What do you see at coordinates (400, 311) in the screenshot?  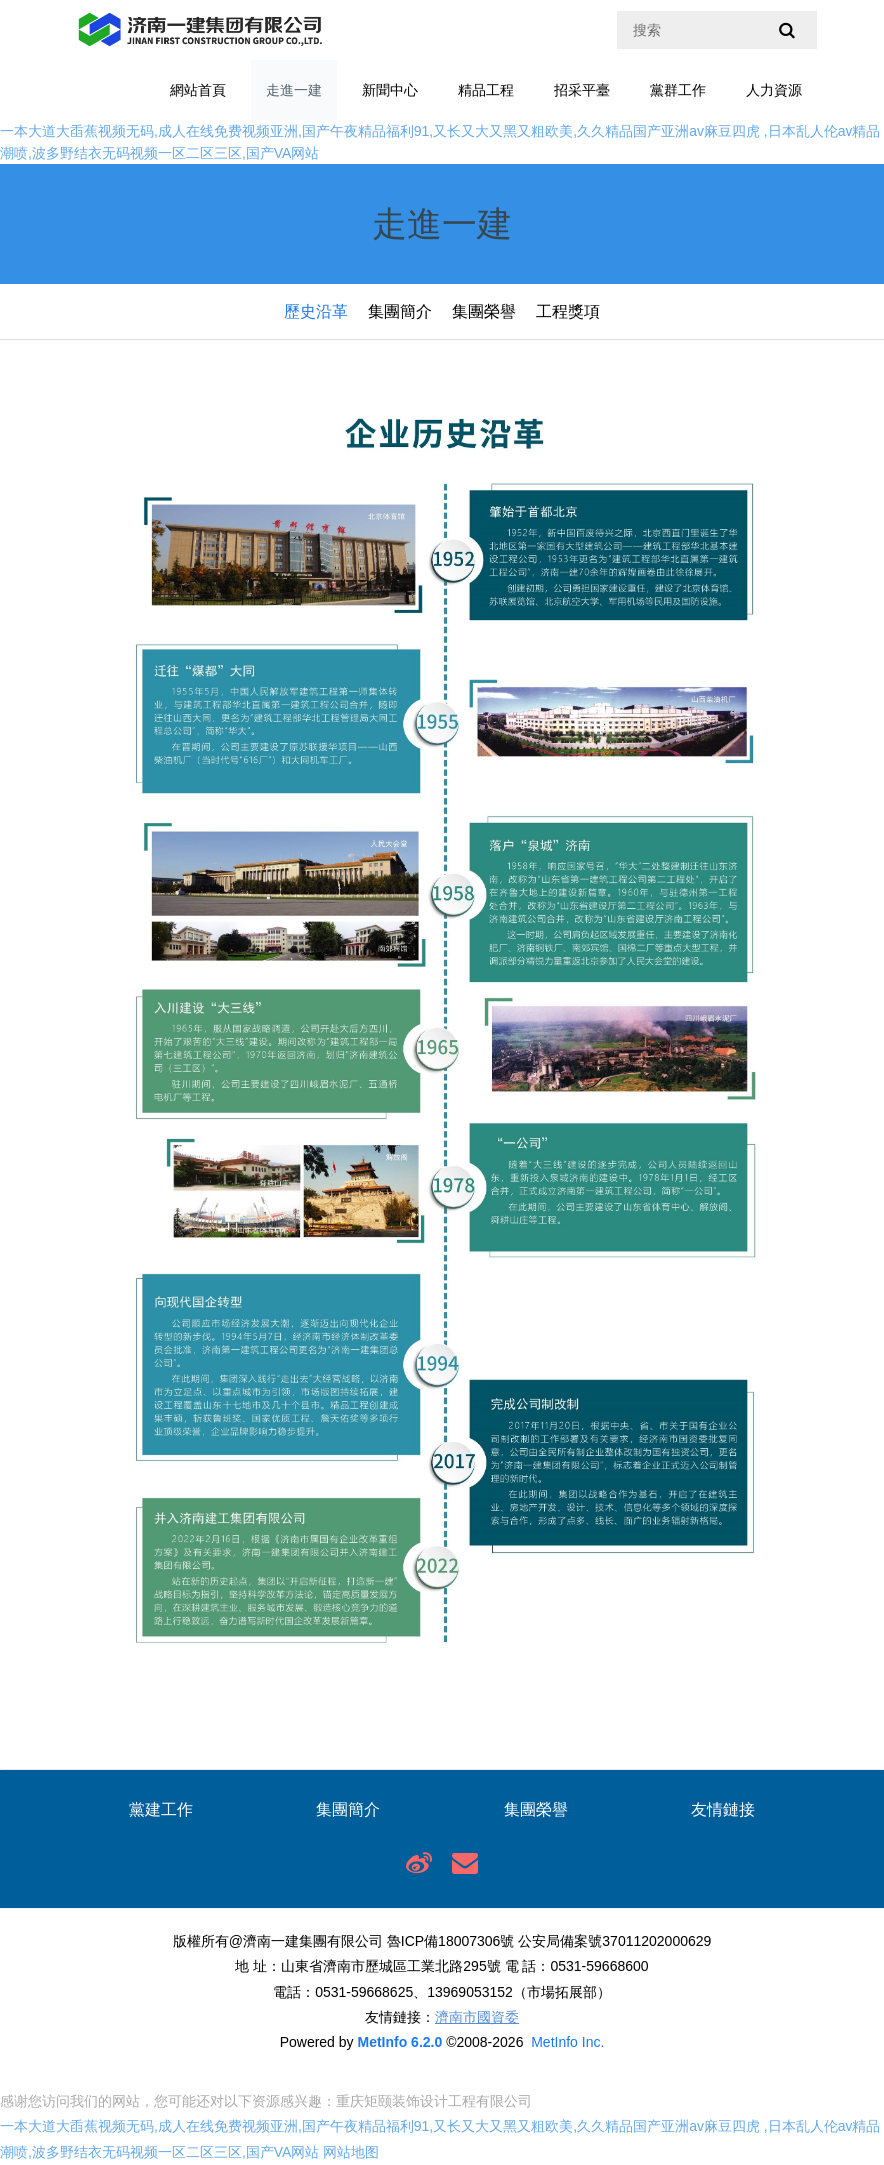 I see `集團簡介` at bounding box center [400, 311].